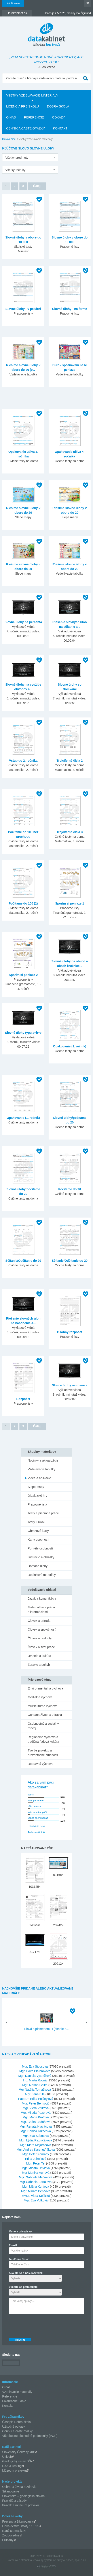 The height and width of the screenshot is (2576, 93). Describe the element at coordinates (31, 1794) in the screenshot. I see `veľmi` at that location.